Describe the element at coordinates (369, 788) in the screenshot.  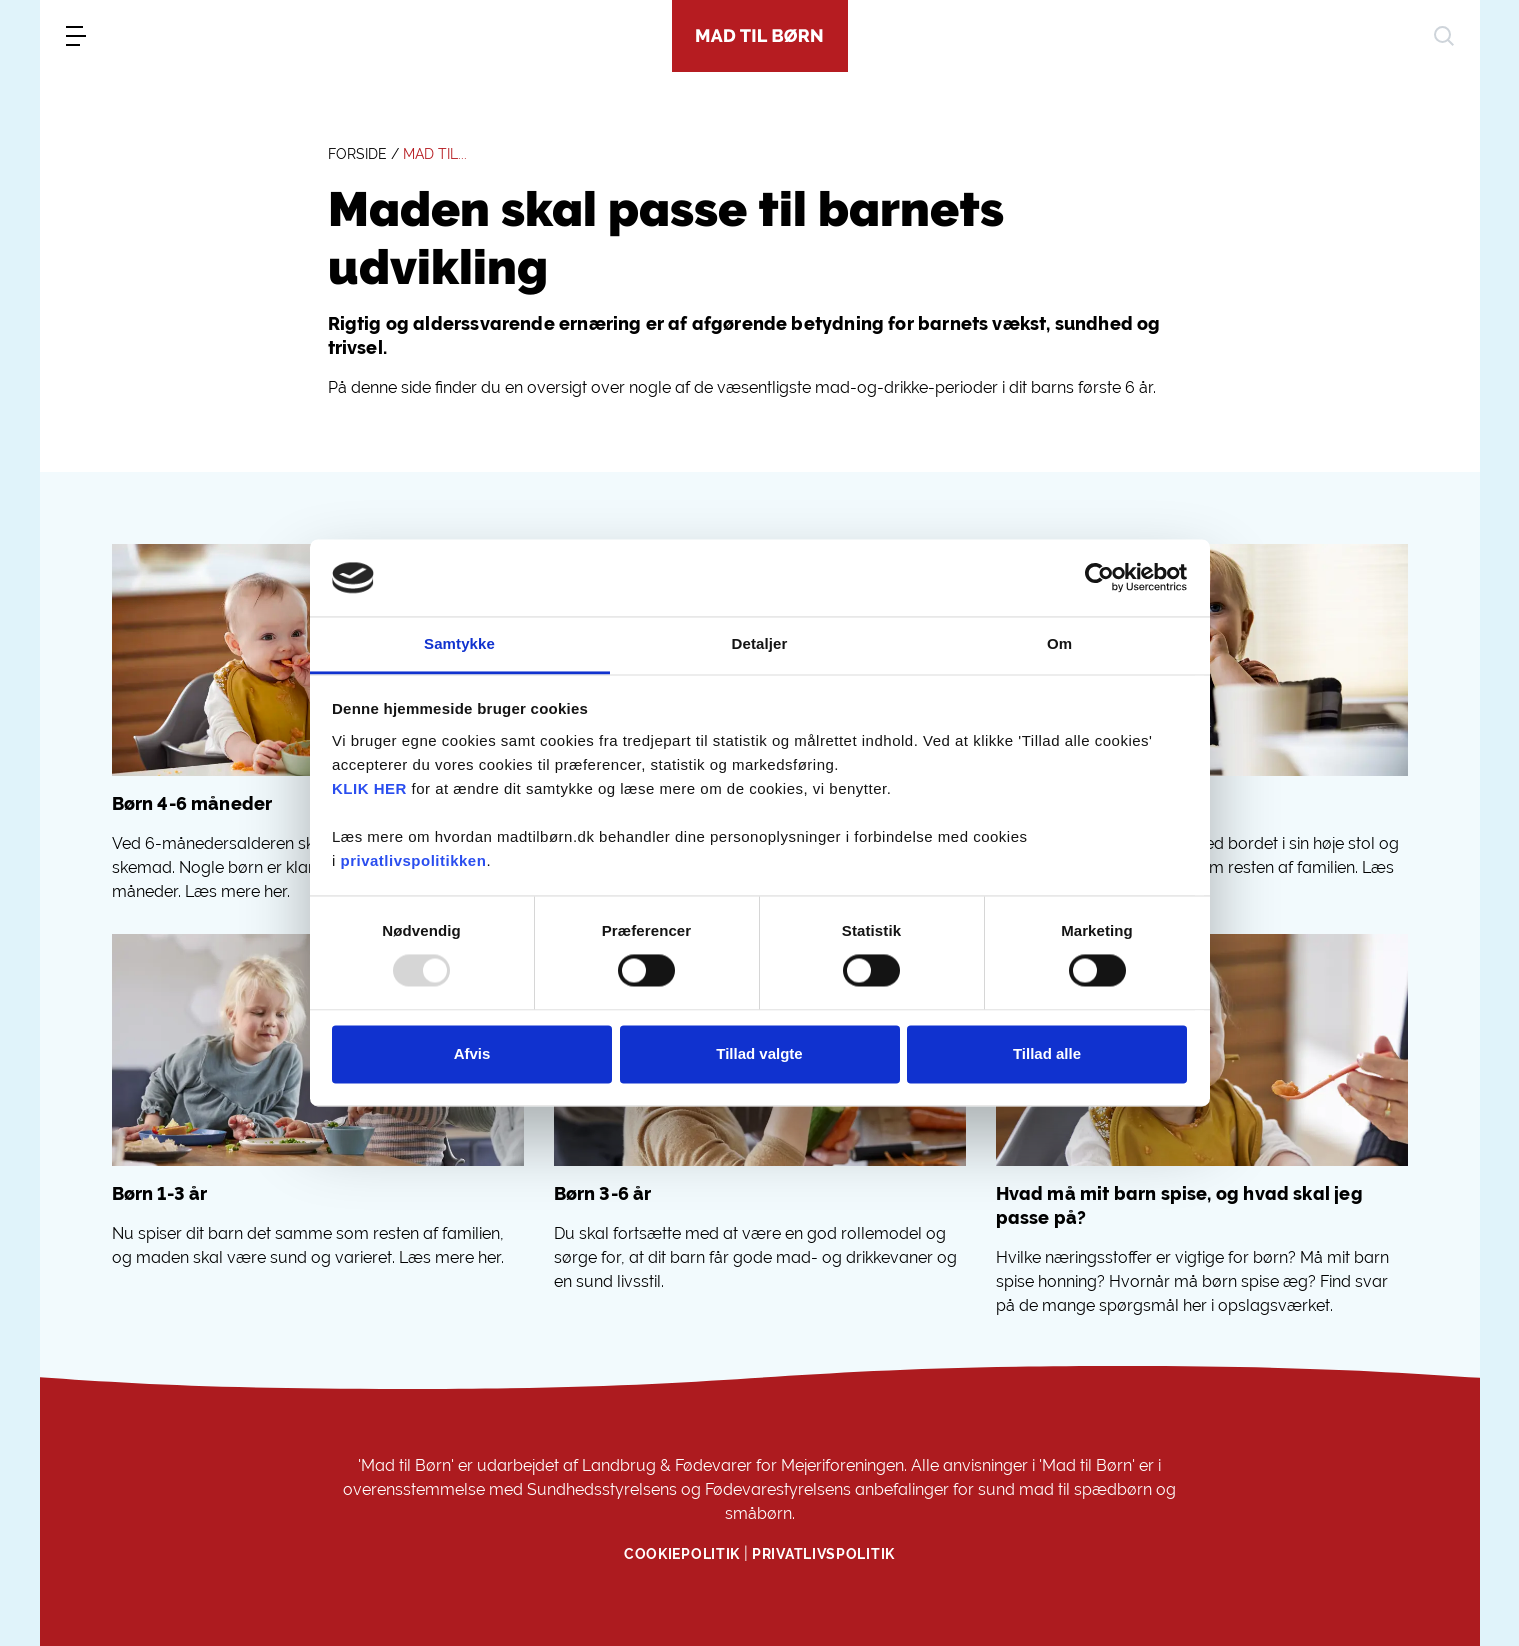
I see `KLIK HER` at that location.